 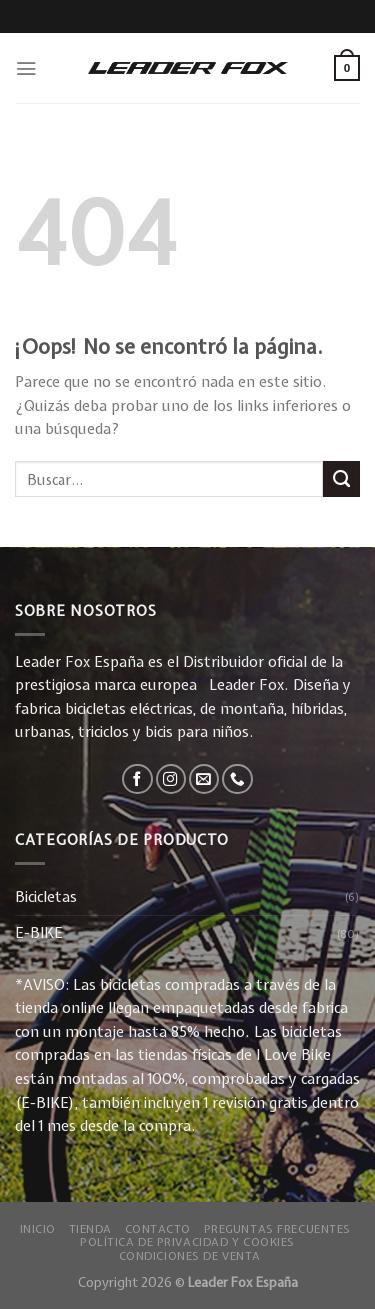 What do you see at coordinates (39, 933) in the screenshot?
I see `E-BIKE` at bounding box center [39, 933].